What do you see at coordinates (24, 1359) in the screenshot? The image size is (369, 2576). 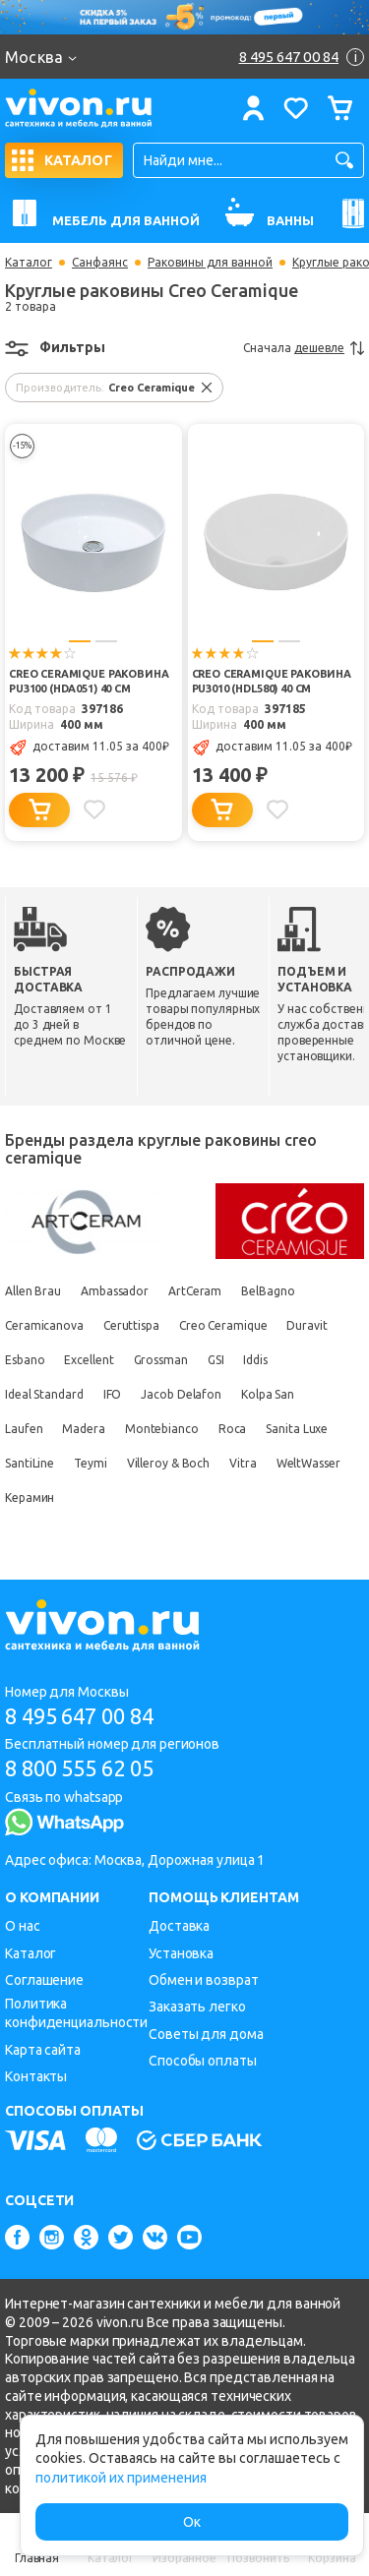 I see `Esbano` at bounding box center [24, 1359].